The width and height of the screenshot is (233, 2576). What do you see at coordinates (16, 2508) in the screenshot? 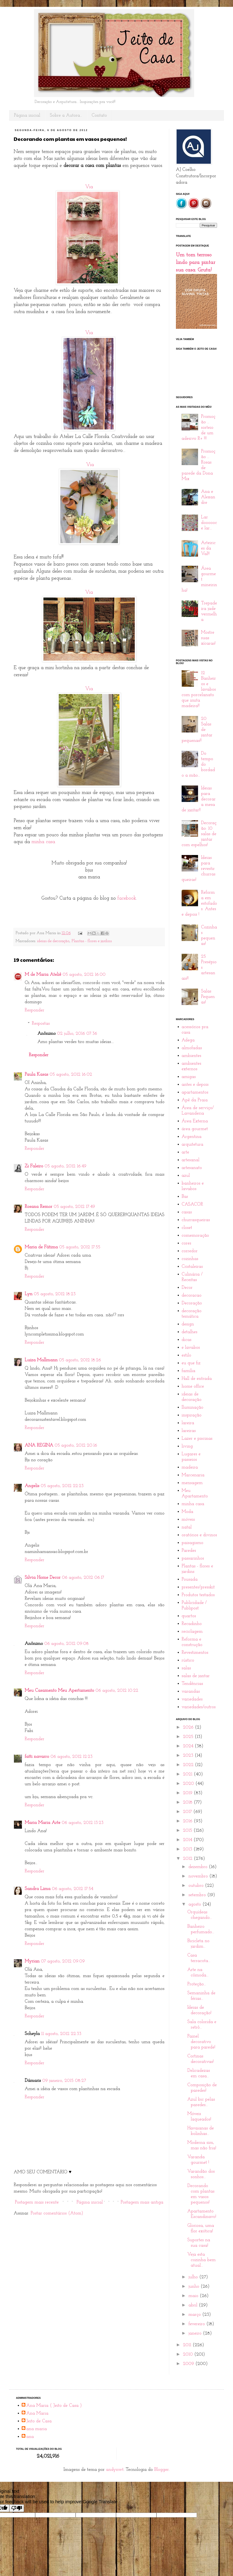
I see `[Poor translation]` at bounding box center [16, 2508].